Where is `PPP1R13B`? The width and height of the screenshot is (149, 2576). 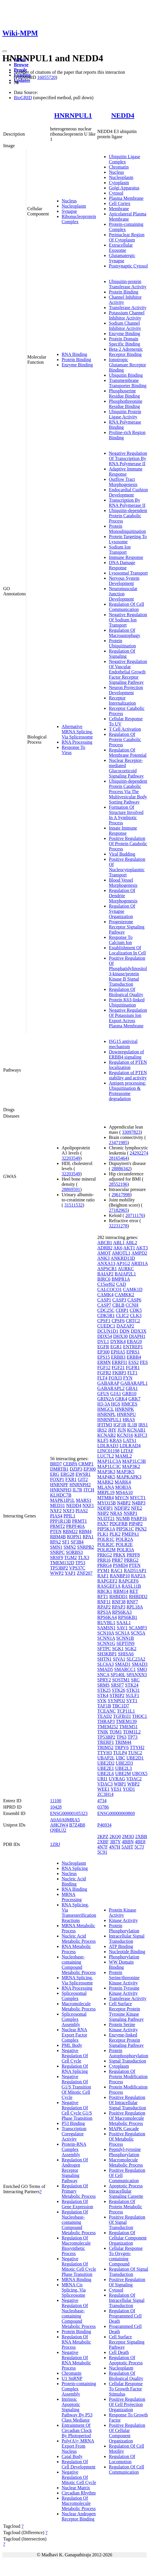
PPP1R13B is located at coordinates (60, 1521).